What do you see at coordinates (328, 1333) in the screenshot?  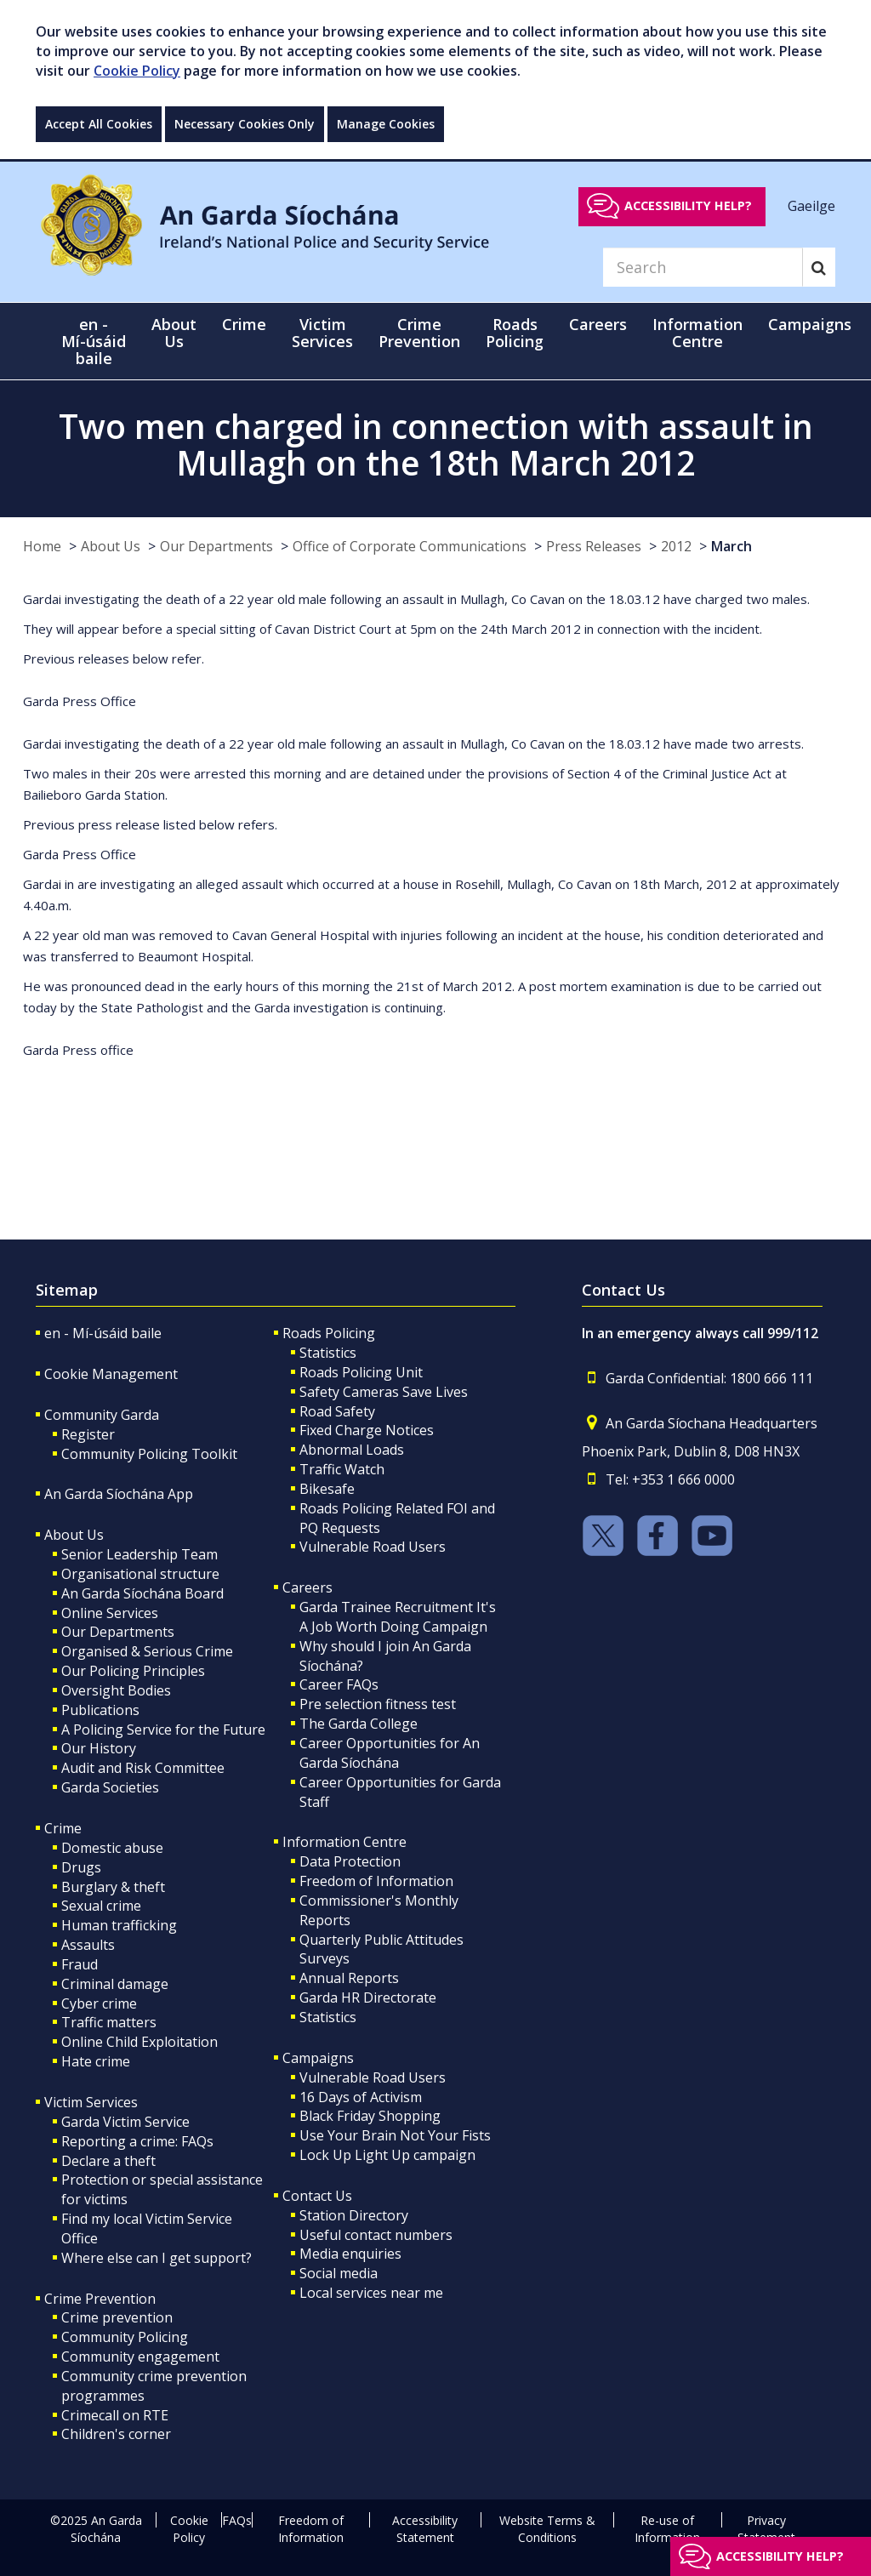 I see `Roads Policing` at bounding box center [328, 1333].